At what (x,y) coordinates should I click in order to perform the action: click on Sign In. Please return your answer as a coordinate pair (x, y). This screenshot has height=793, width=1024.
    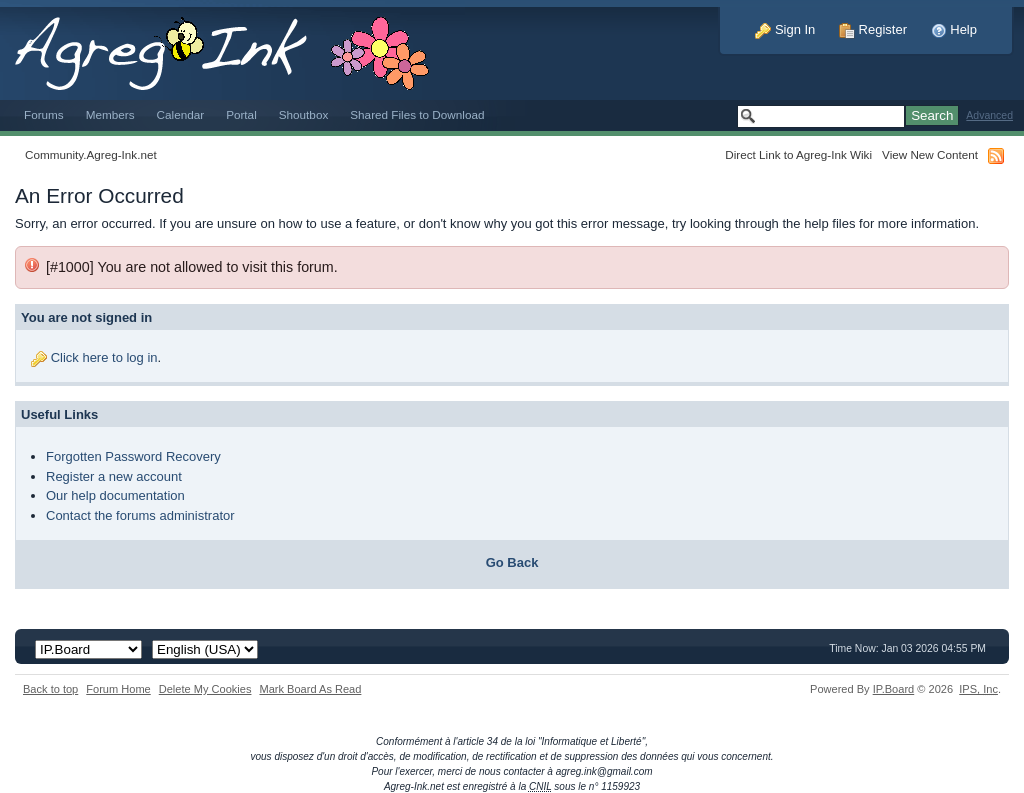
    Looking at the image, I should click on (785, 29).